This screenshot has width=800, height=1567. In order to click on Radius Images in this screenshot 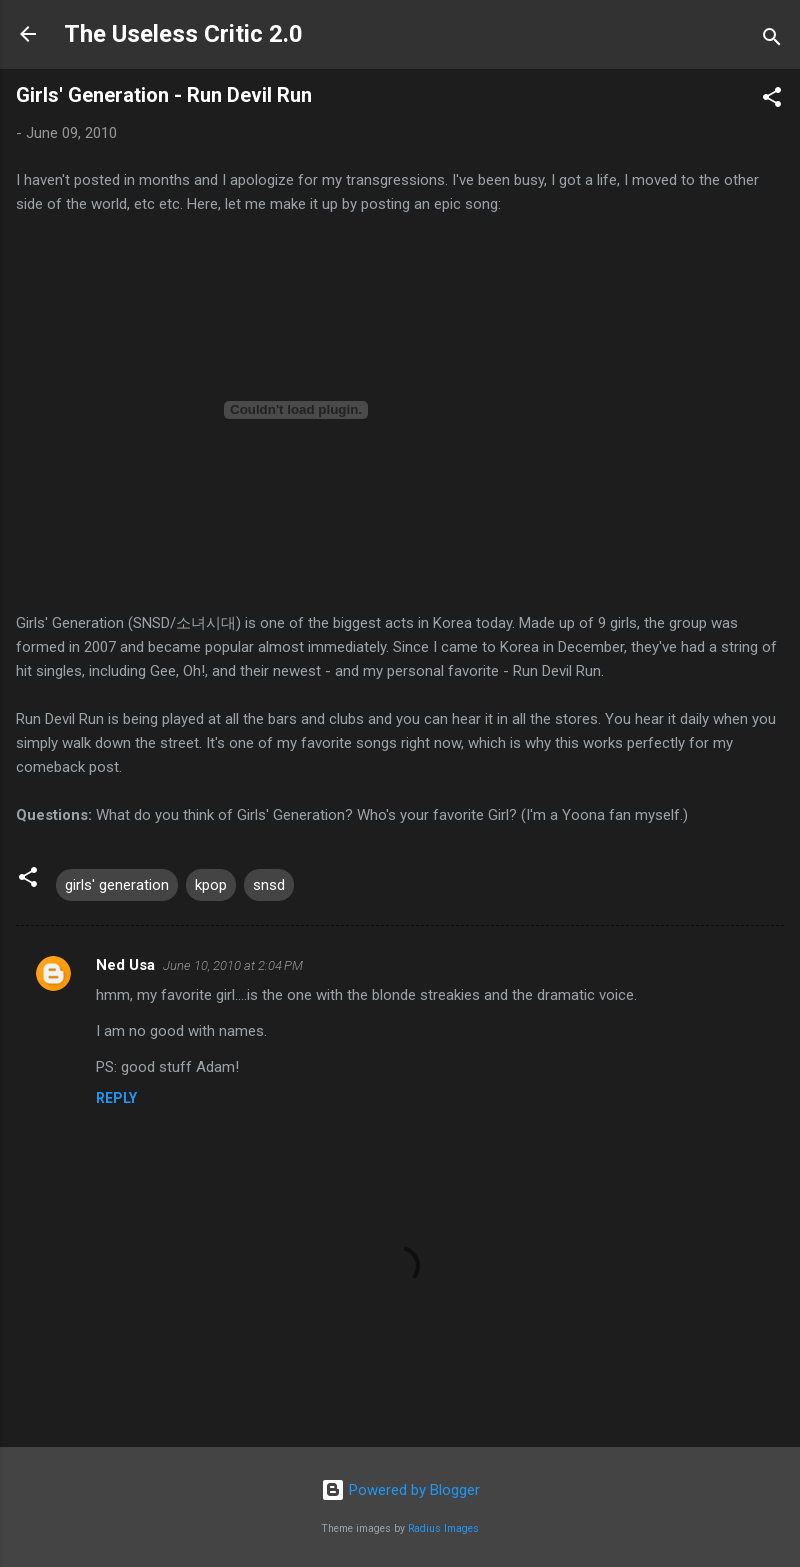, I will do `click(443, 1528)`.